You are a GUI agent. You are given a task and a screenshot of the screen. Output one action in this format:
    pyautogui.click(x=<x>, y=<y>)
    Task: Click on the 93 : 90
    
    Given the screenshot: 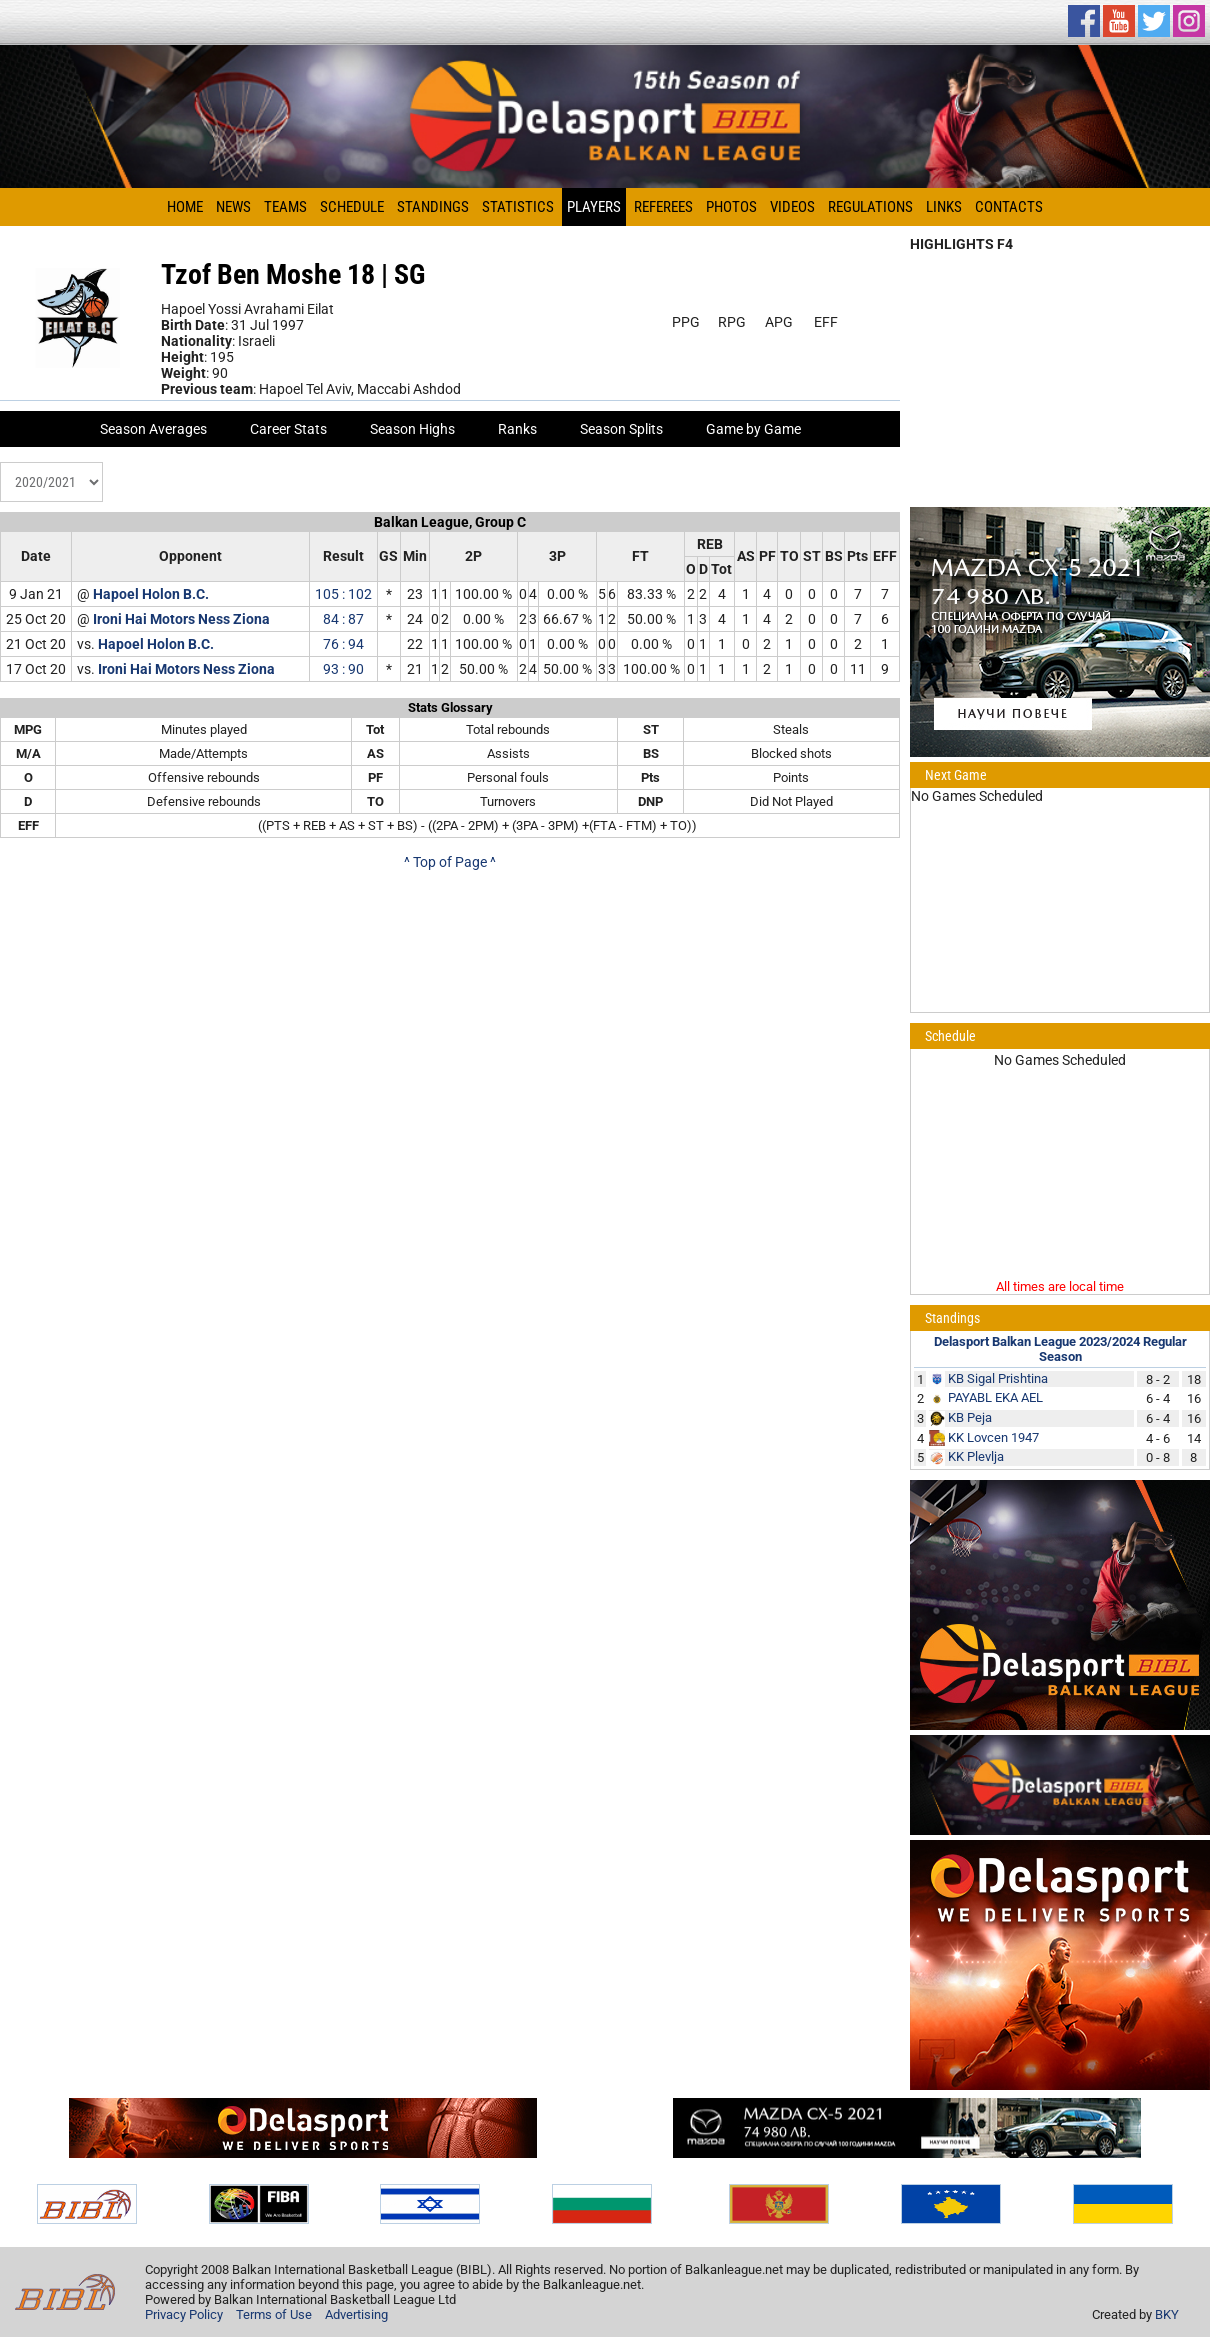 What is the action you would take?
    pyautogui.click(x=343, y=669)
    